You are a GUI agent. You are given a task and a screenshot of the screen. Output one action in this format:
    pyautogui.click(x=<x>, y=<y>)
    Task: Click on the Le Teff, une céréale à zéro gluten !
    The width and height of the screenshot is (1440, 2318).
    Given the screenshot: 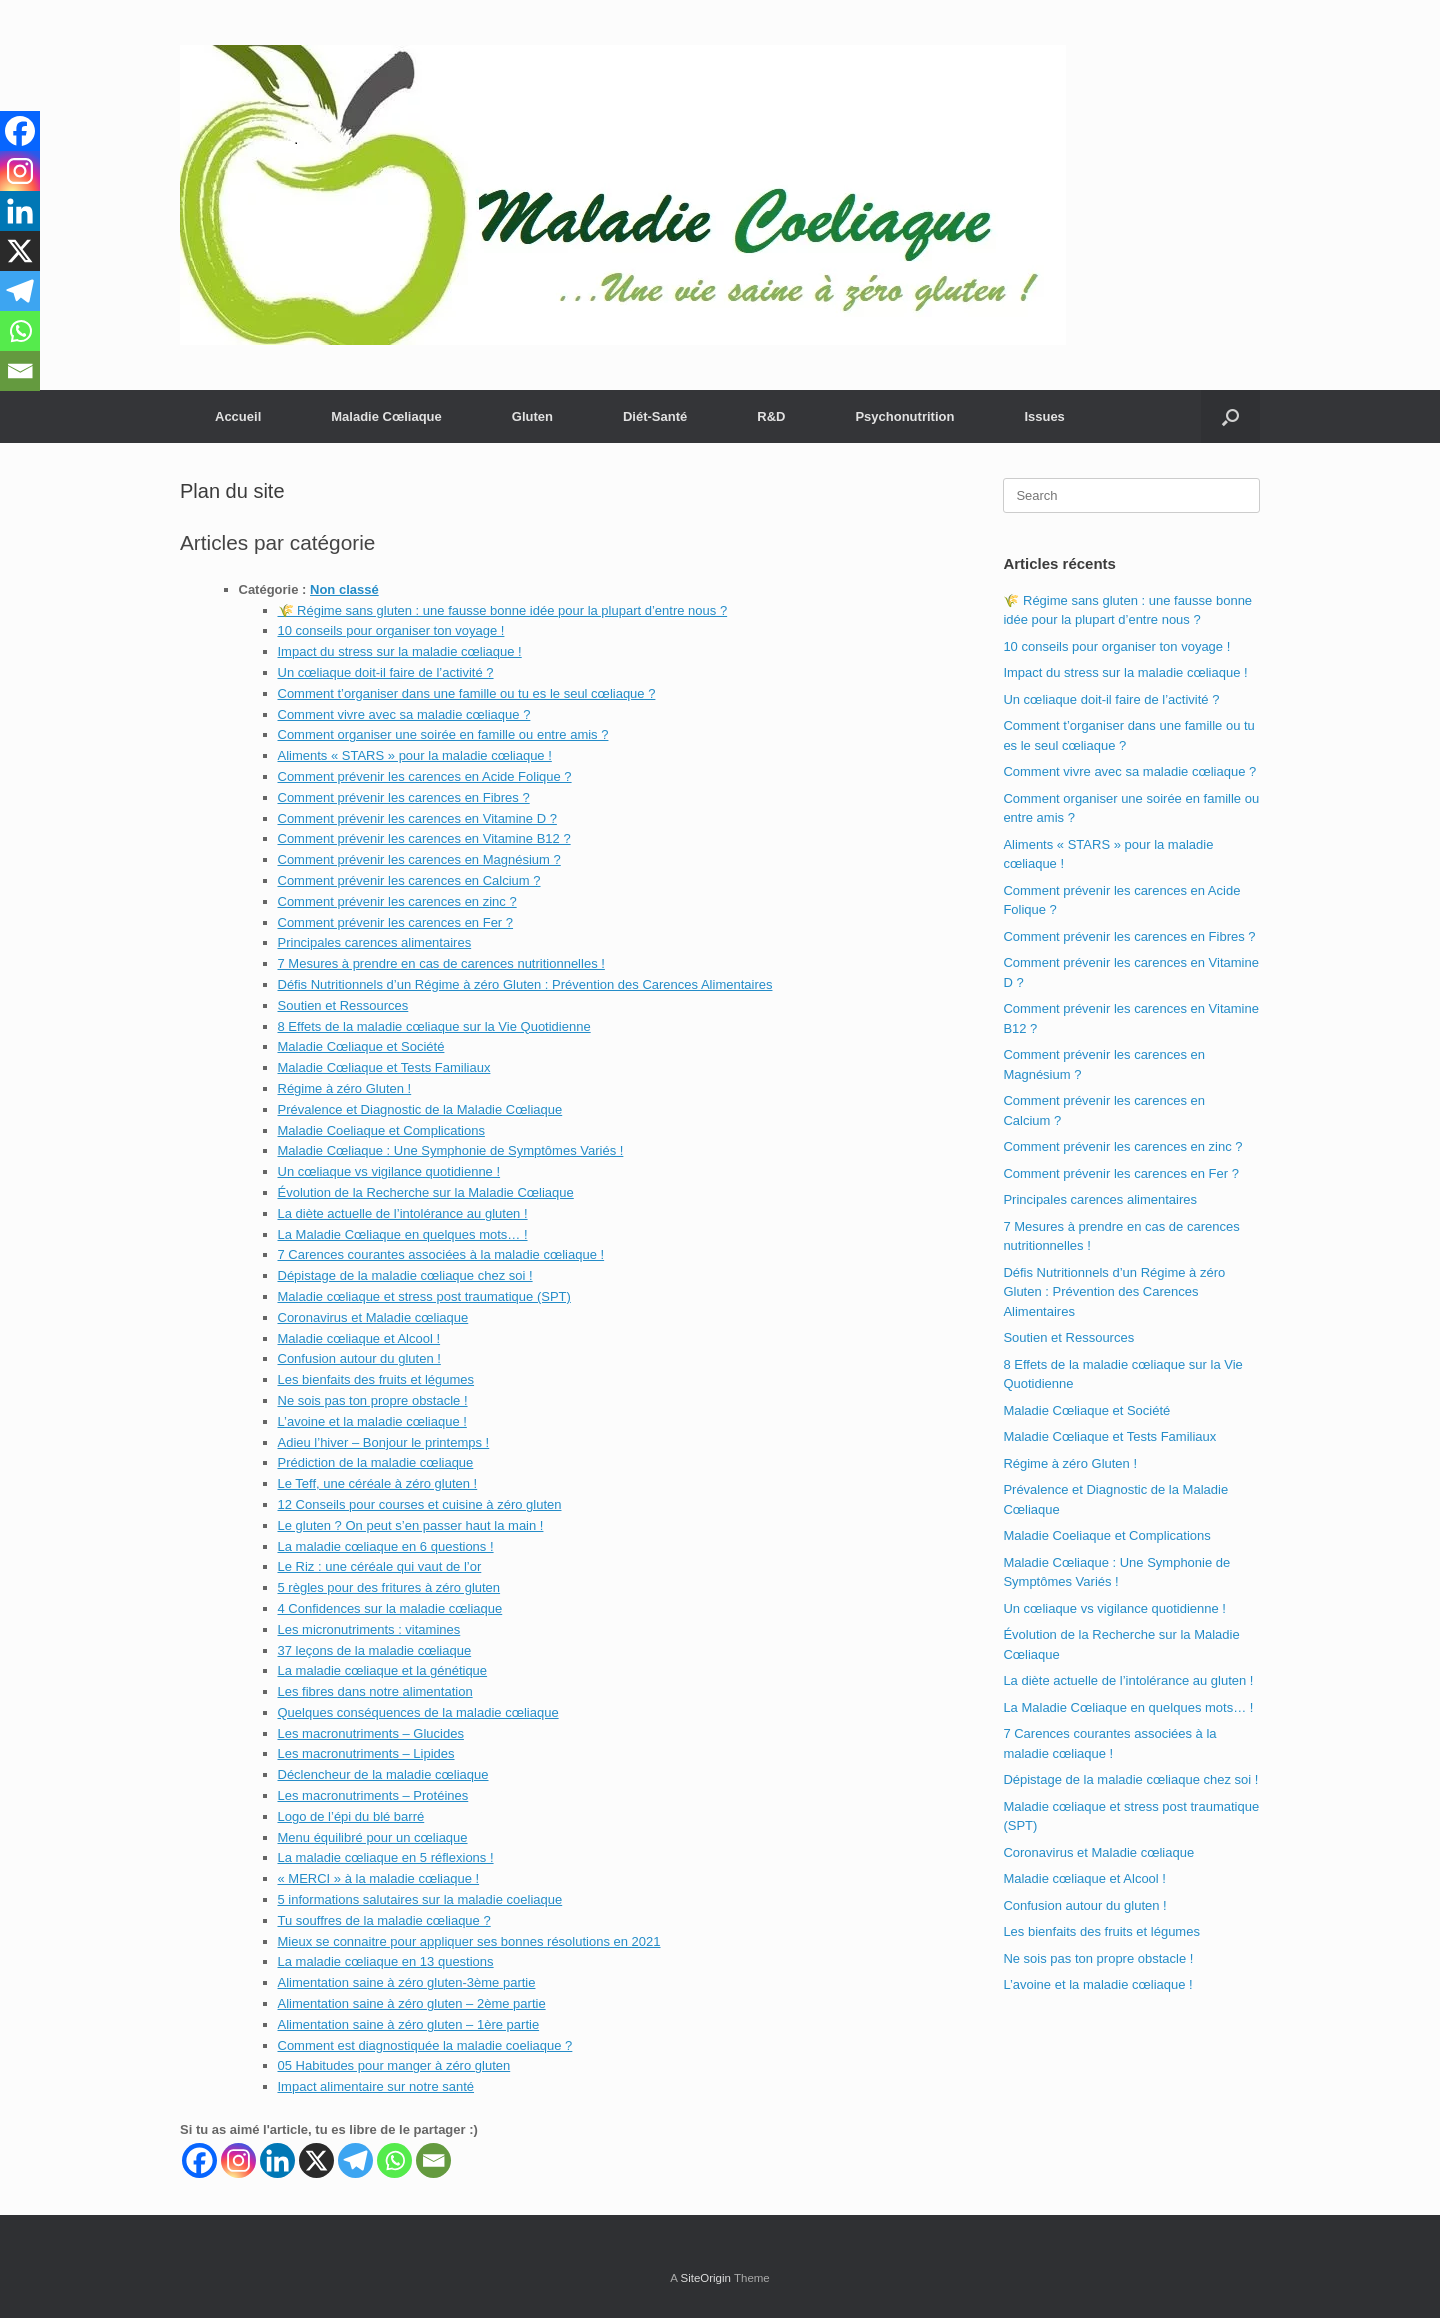 What is the action you would take?
    pyautogui.click(x=378, y=1483)
    